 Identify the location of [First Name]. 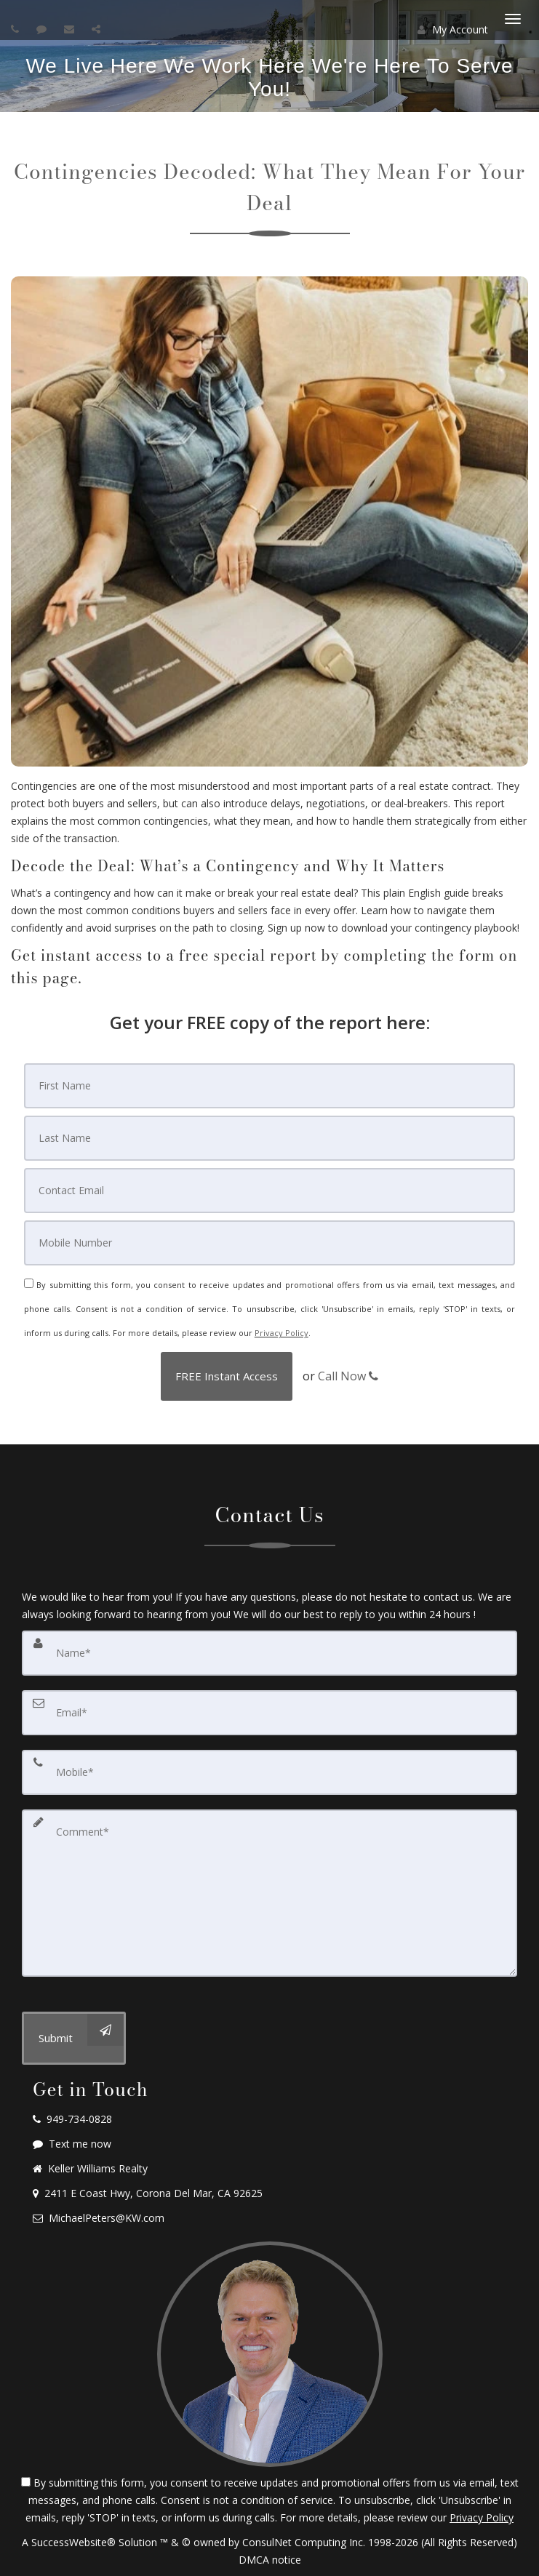
(269, 1085).